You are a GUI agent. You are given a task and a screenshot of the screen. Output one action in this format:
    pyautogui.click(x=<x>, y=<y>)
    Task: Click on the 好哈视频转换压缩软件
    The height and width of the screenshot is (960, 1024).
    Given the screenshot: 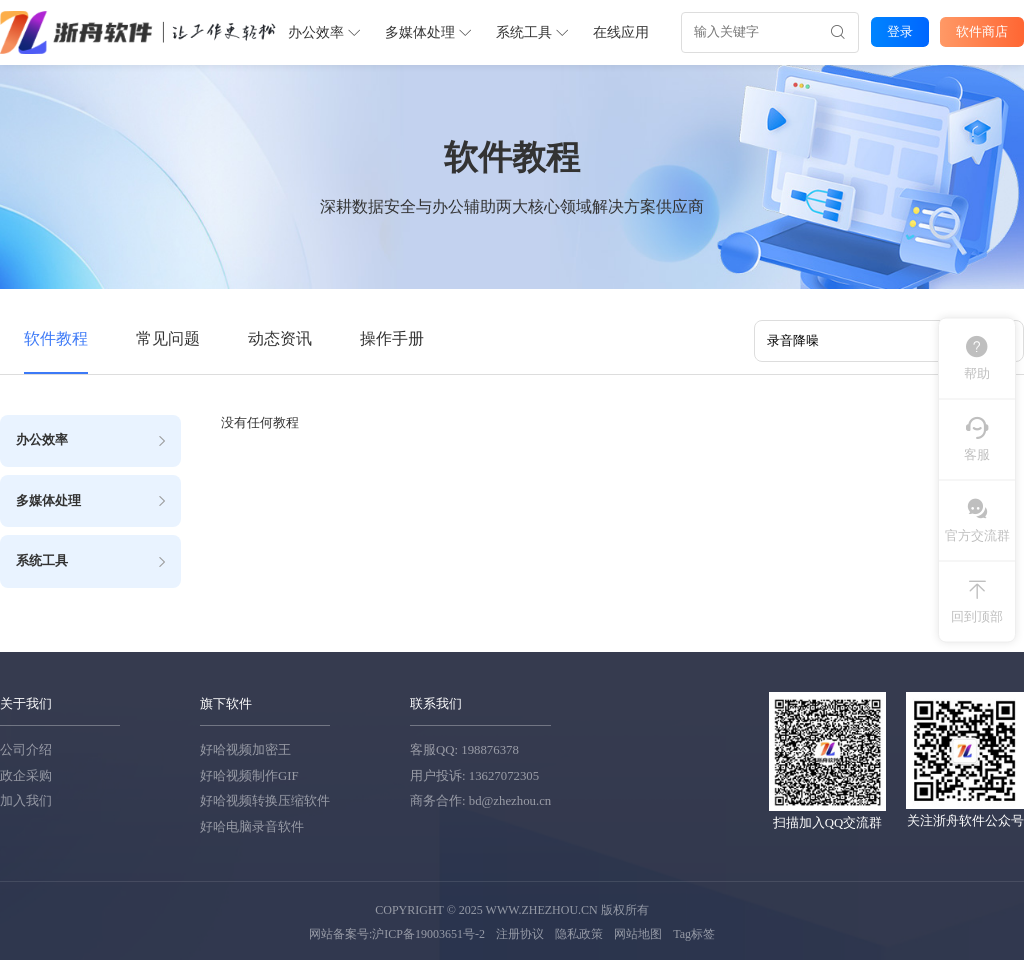 What is the action you would take?
    pyautogui.click(x=265, y=800)
    